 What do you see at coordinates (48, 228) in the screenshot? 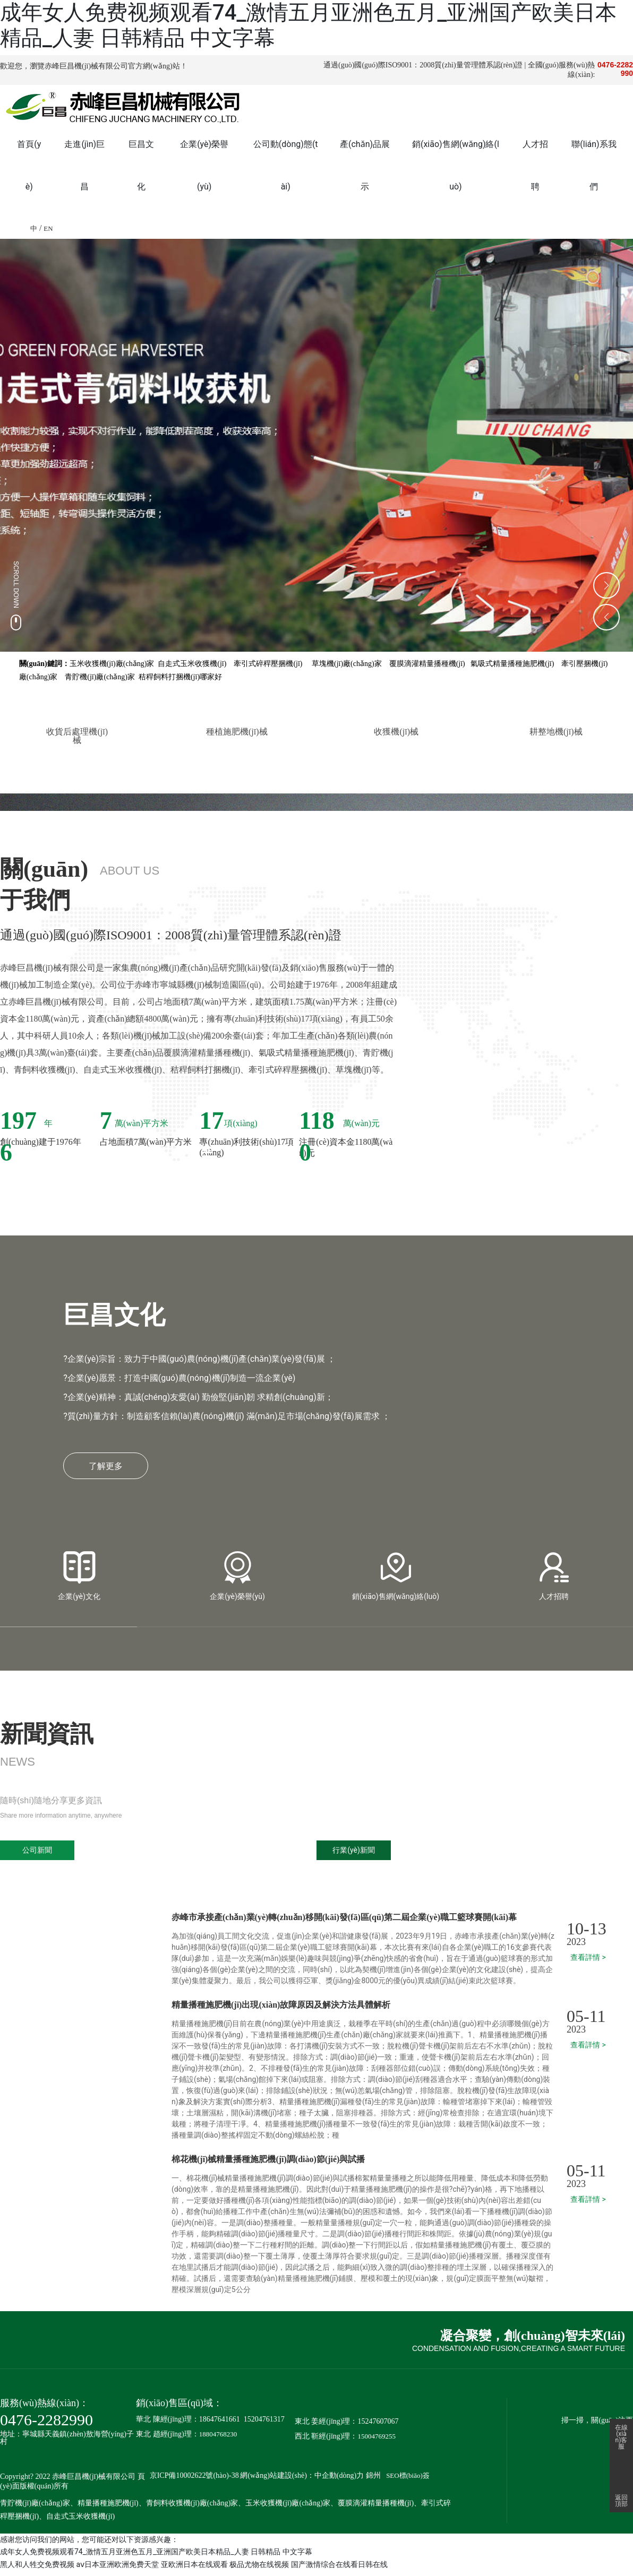
I see `EN` at bounding box center [48, 228].